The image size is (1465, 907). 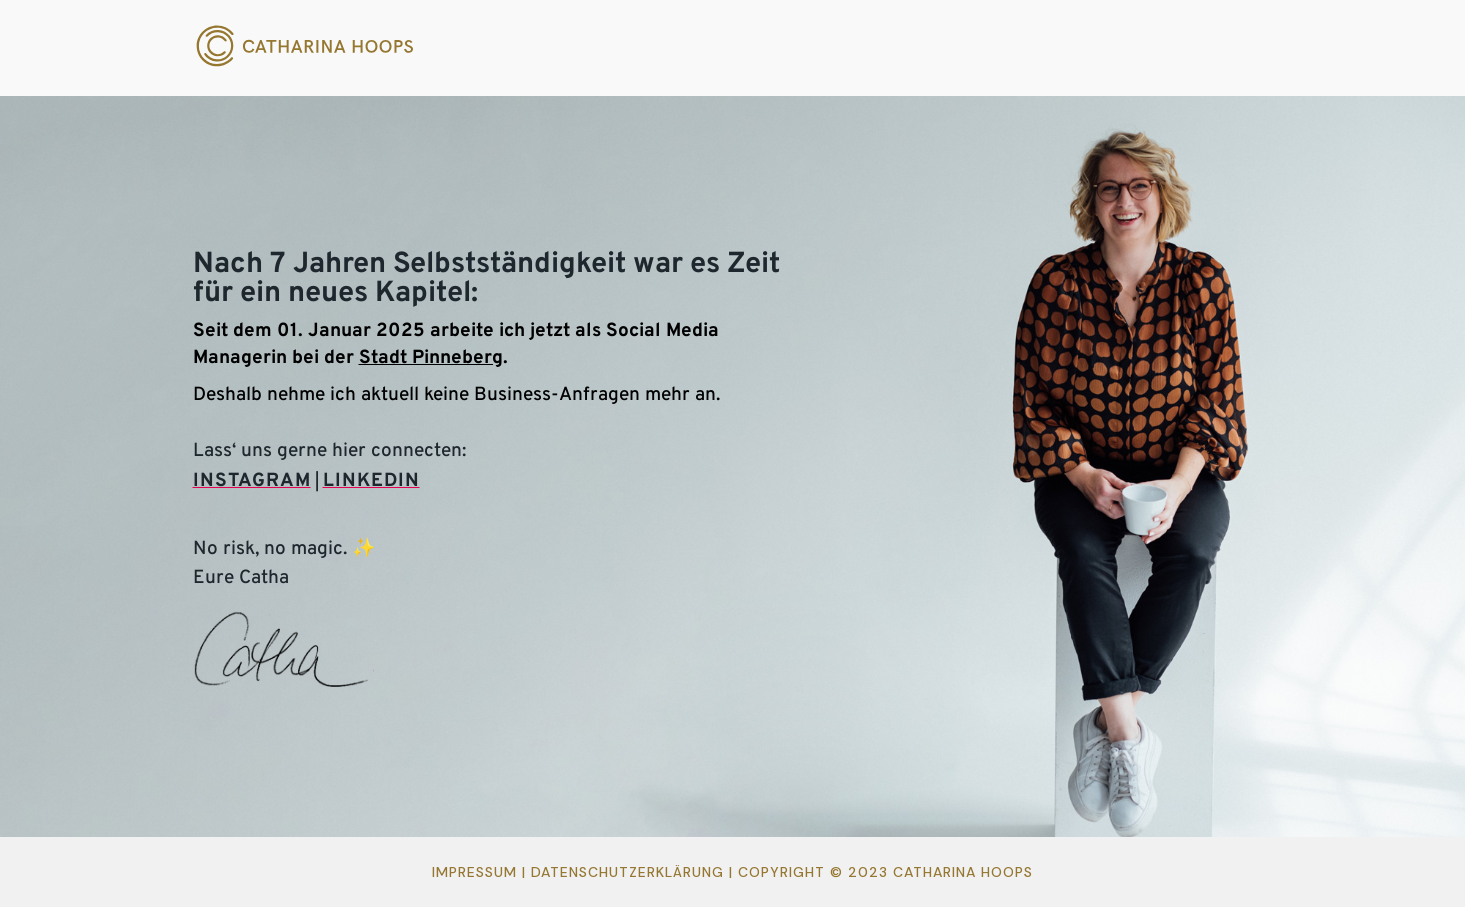 What do you see at coordinates (371, 481) in the screenshot?
I see `LINKEDIN` at bounding box center [371, 481].